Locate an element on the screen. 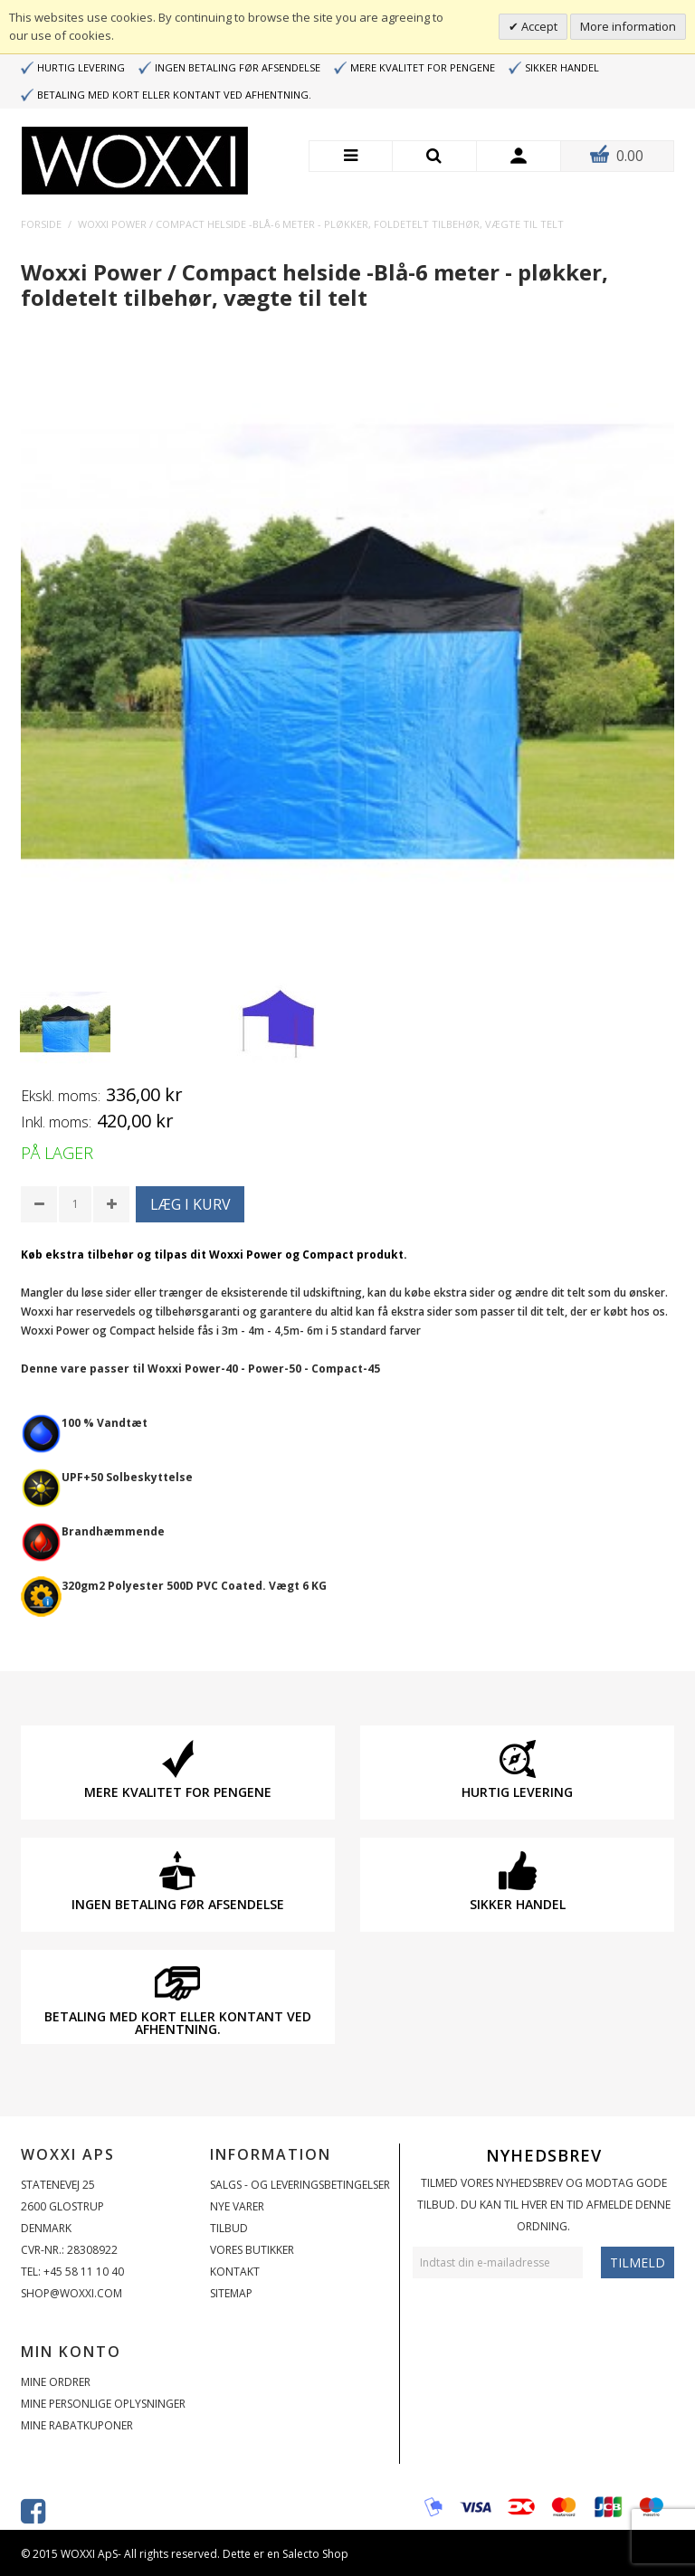 The height and width of the screenshot is (2576, 695). shop@woxxi.com is located at coordinates (71, 2293).